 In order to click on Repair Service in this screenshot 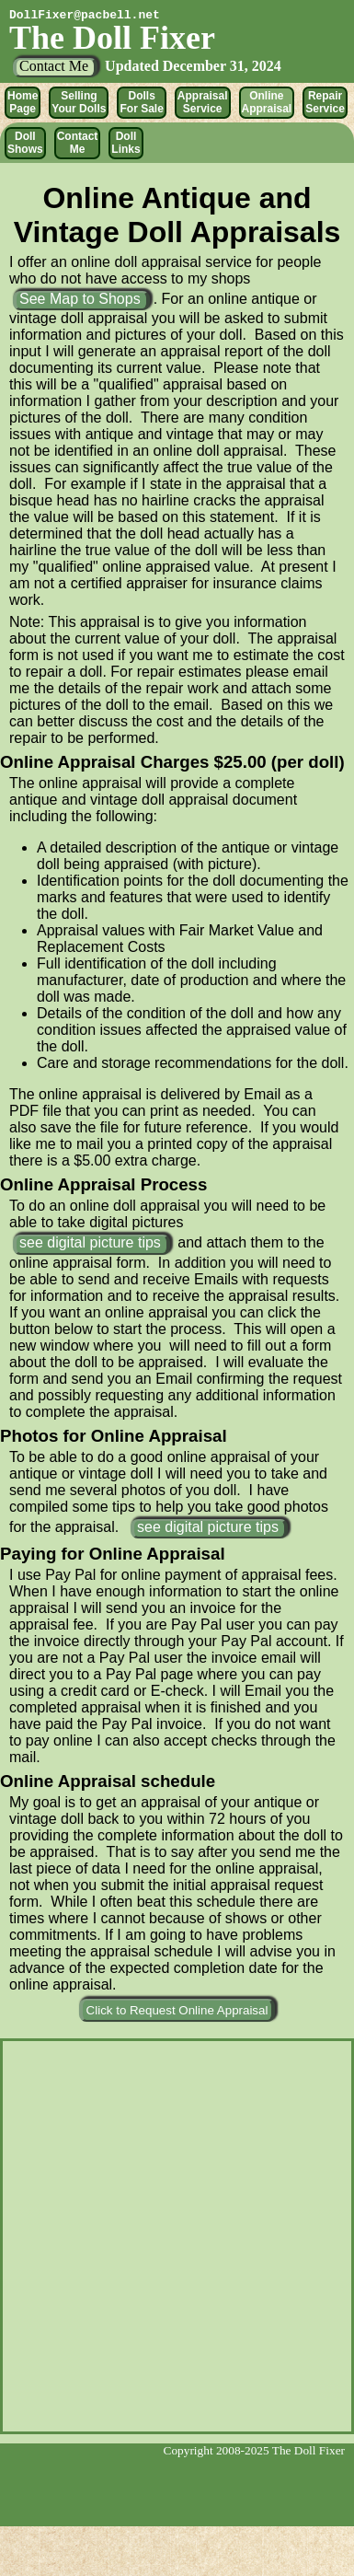, I will do `click(325, 102)`.